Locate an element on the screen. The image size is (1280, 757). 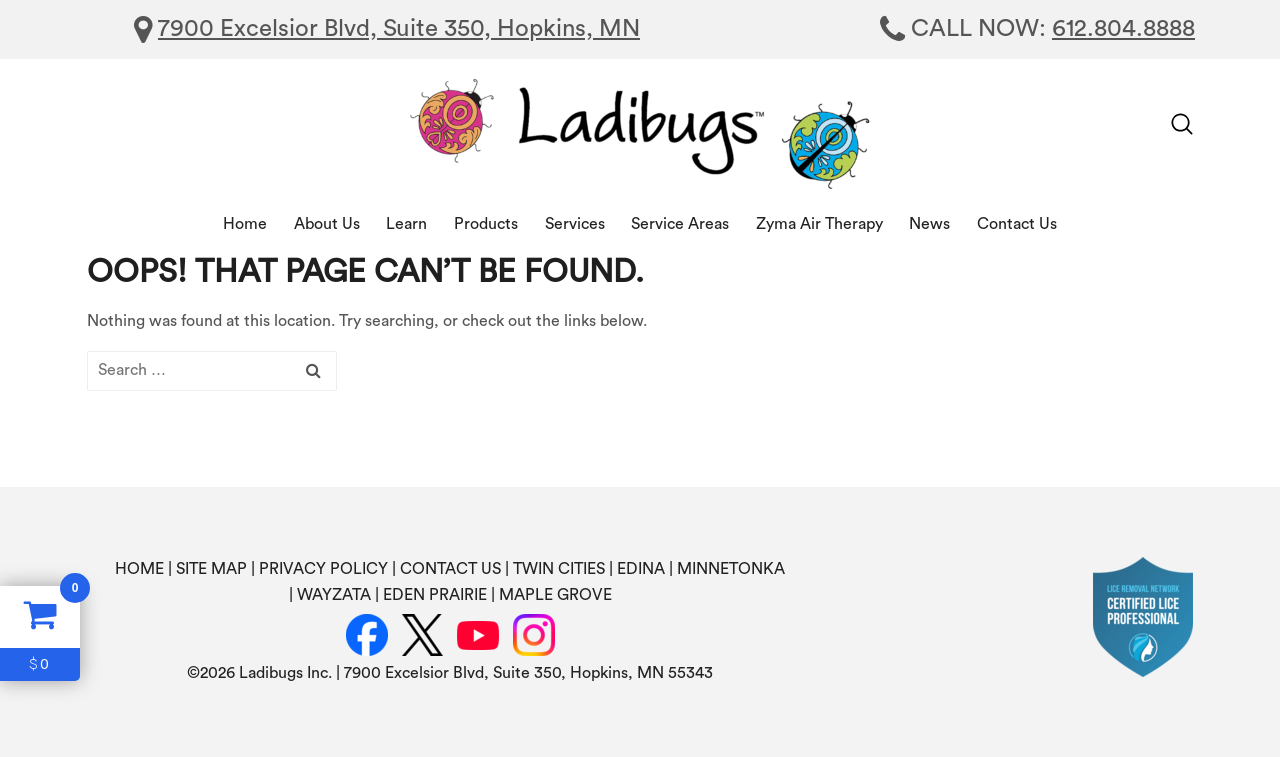
HOME is located at coordinates (139, 569).